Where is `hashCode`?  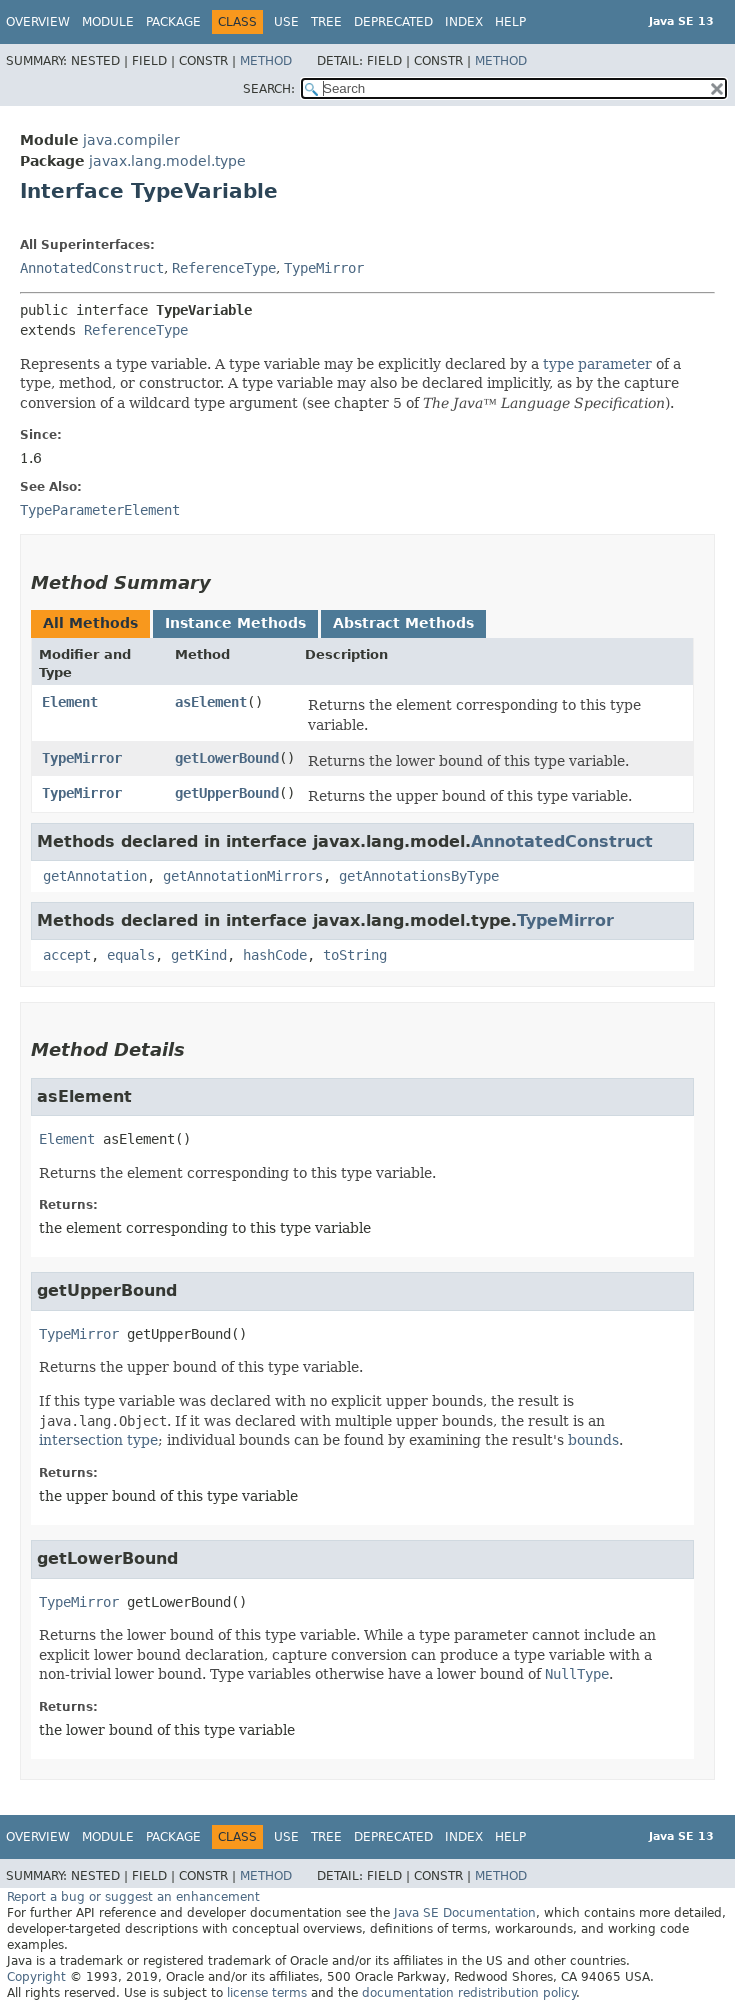
hashCode is located at coordinates (275, 955).